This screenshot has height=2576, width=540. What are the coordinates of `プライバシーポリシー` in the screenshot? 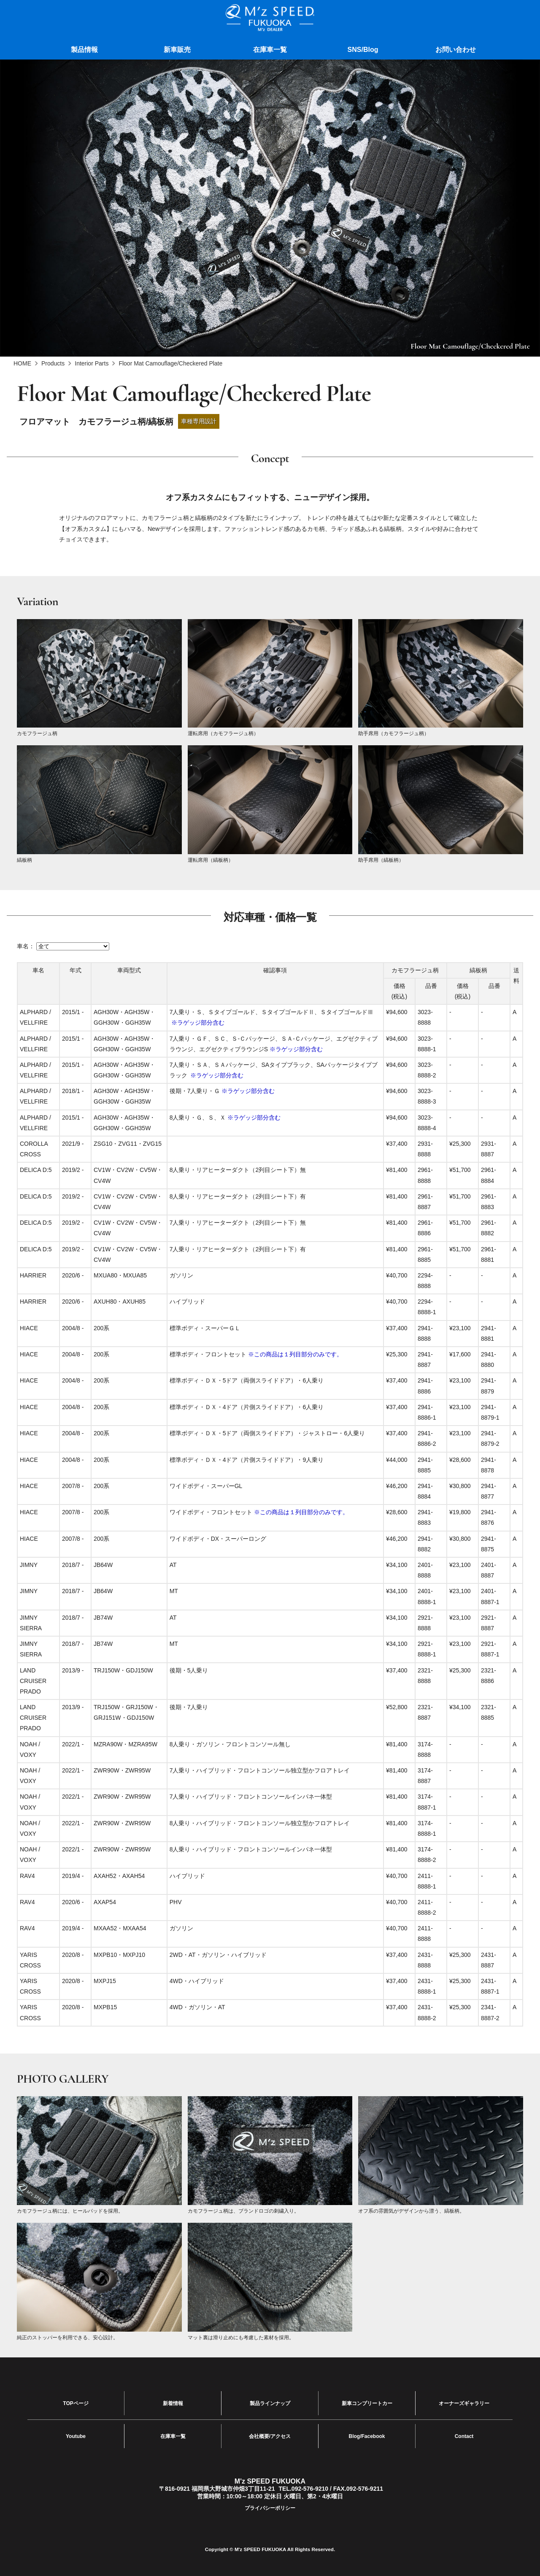 It's located at (270, 2502).